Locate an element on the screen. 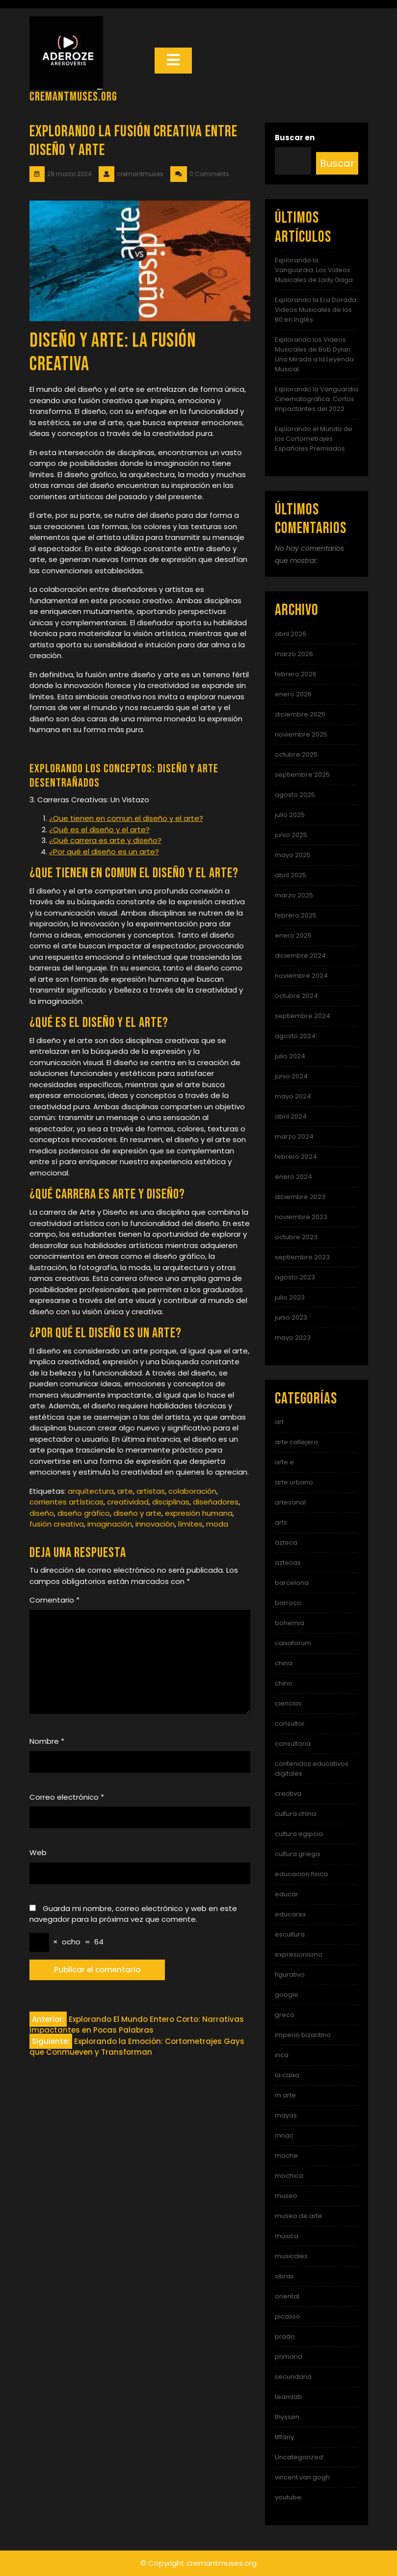 This screenshot has height=2576, width=397. moda is located at coordinates (217, 1524).